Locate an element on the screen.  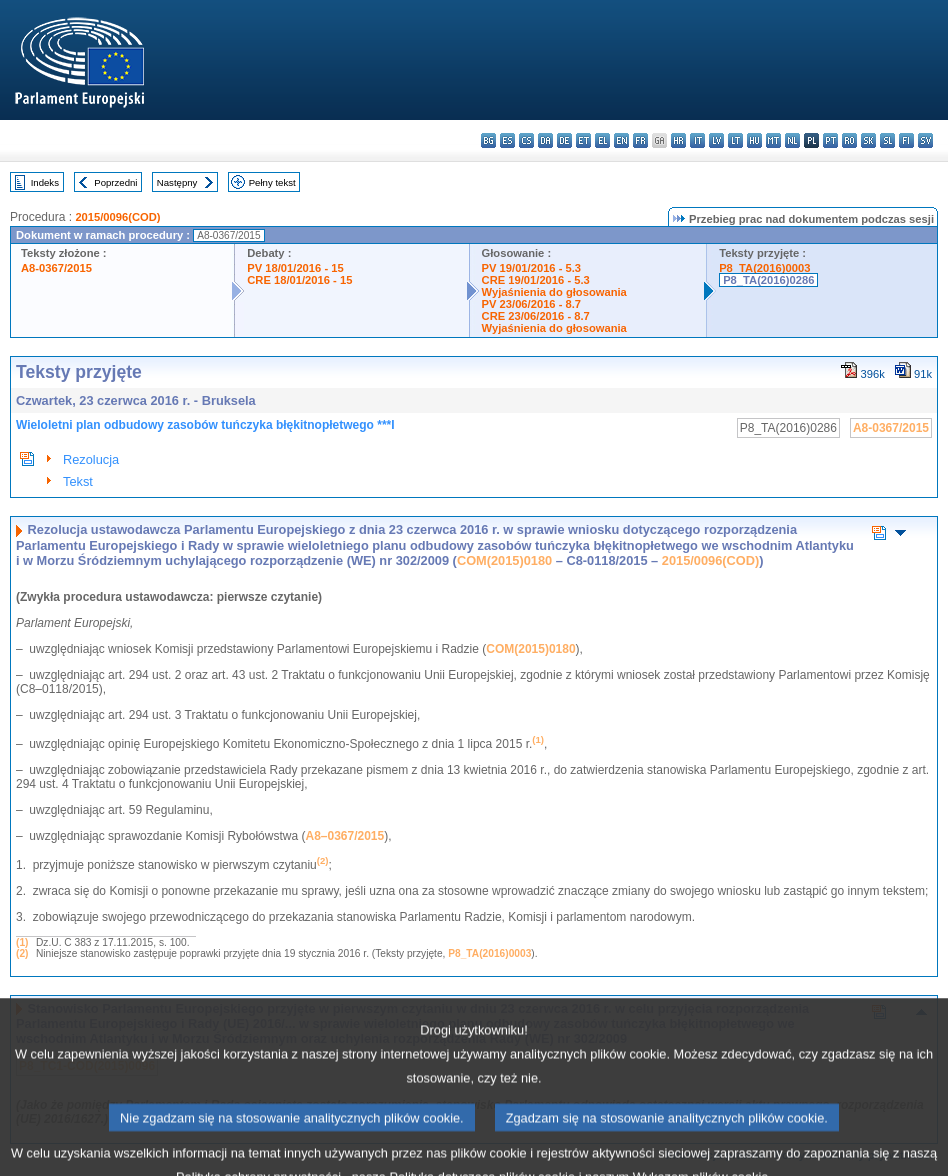
COM(2015)0180 is located at coordinates (504, 560).